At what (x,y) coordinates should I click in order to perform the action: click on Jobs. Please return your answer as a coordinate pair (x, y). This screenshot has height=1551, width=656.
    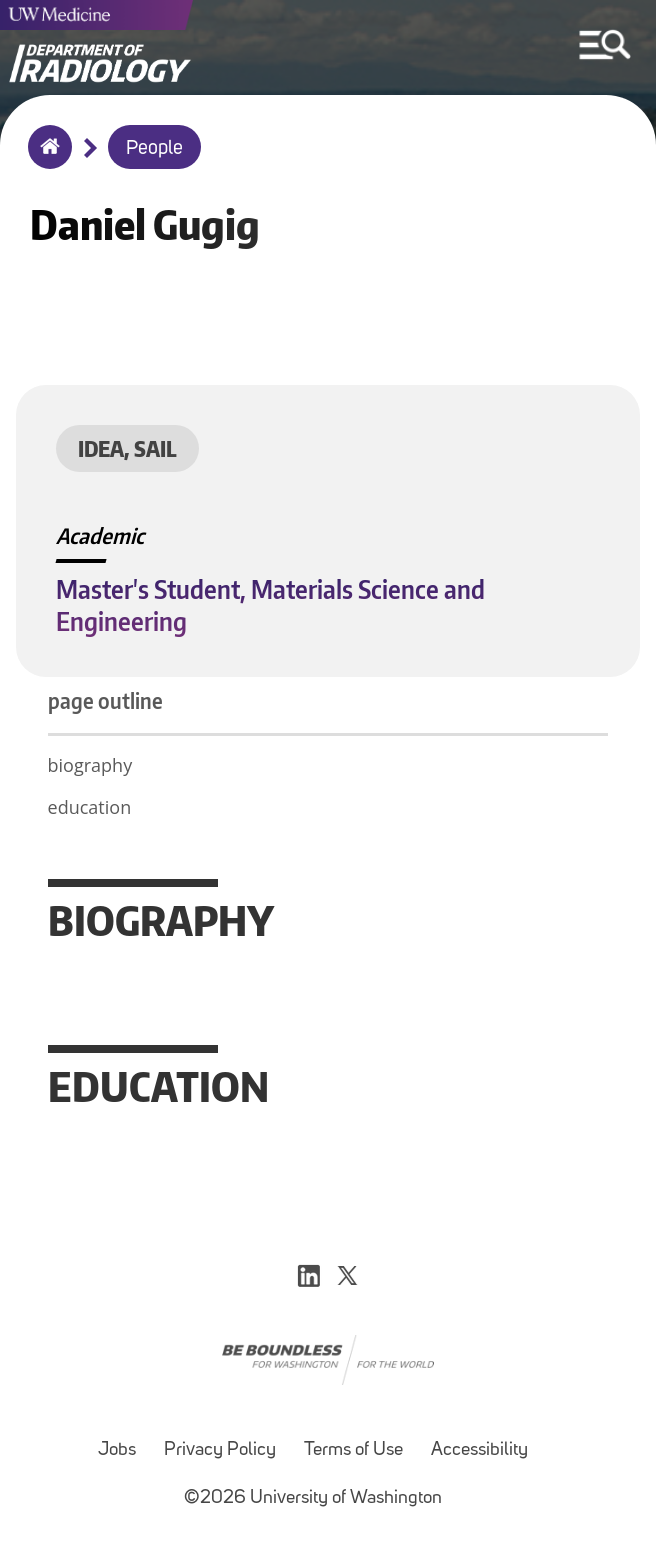
    Looking at the image, I should click on (117, 1450).